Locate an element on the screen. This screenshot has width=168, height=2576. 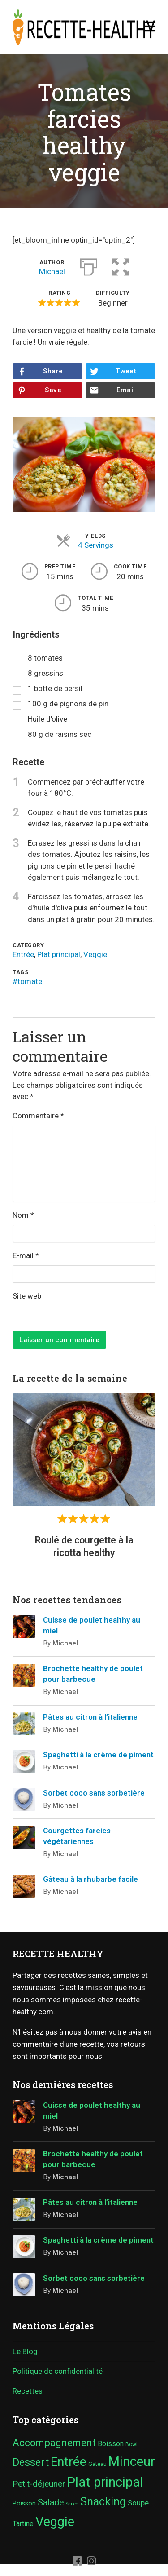
Gâteau à la rhubarbe facile is located at coordinates (90, 1879).